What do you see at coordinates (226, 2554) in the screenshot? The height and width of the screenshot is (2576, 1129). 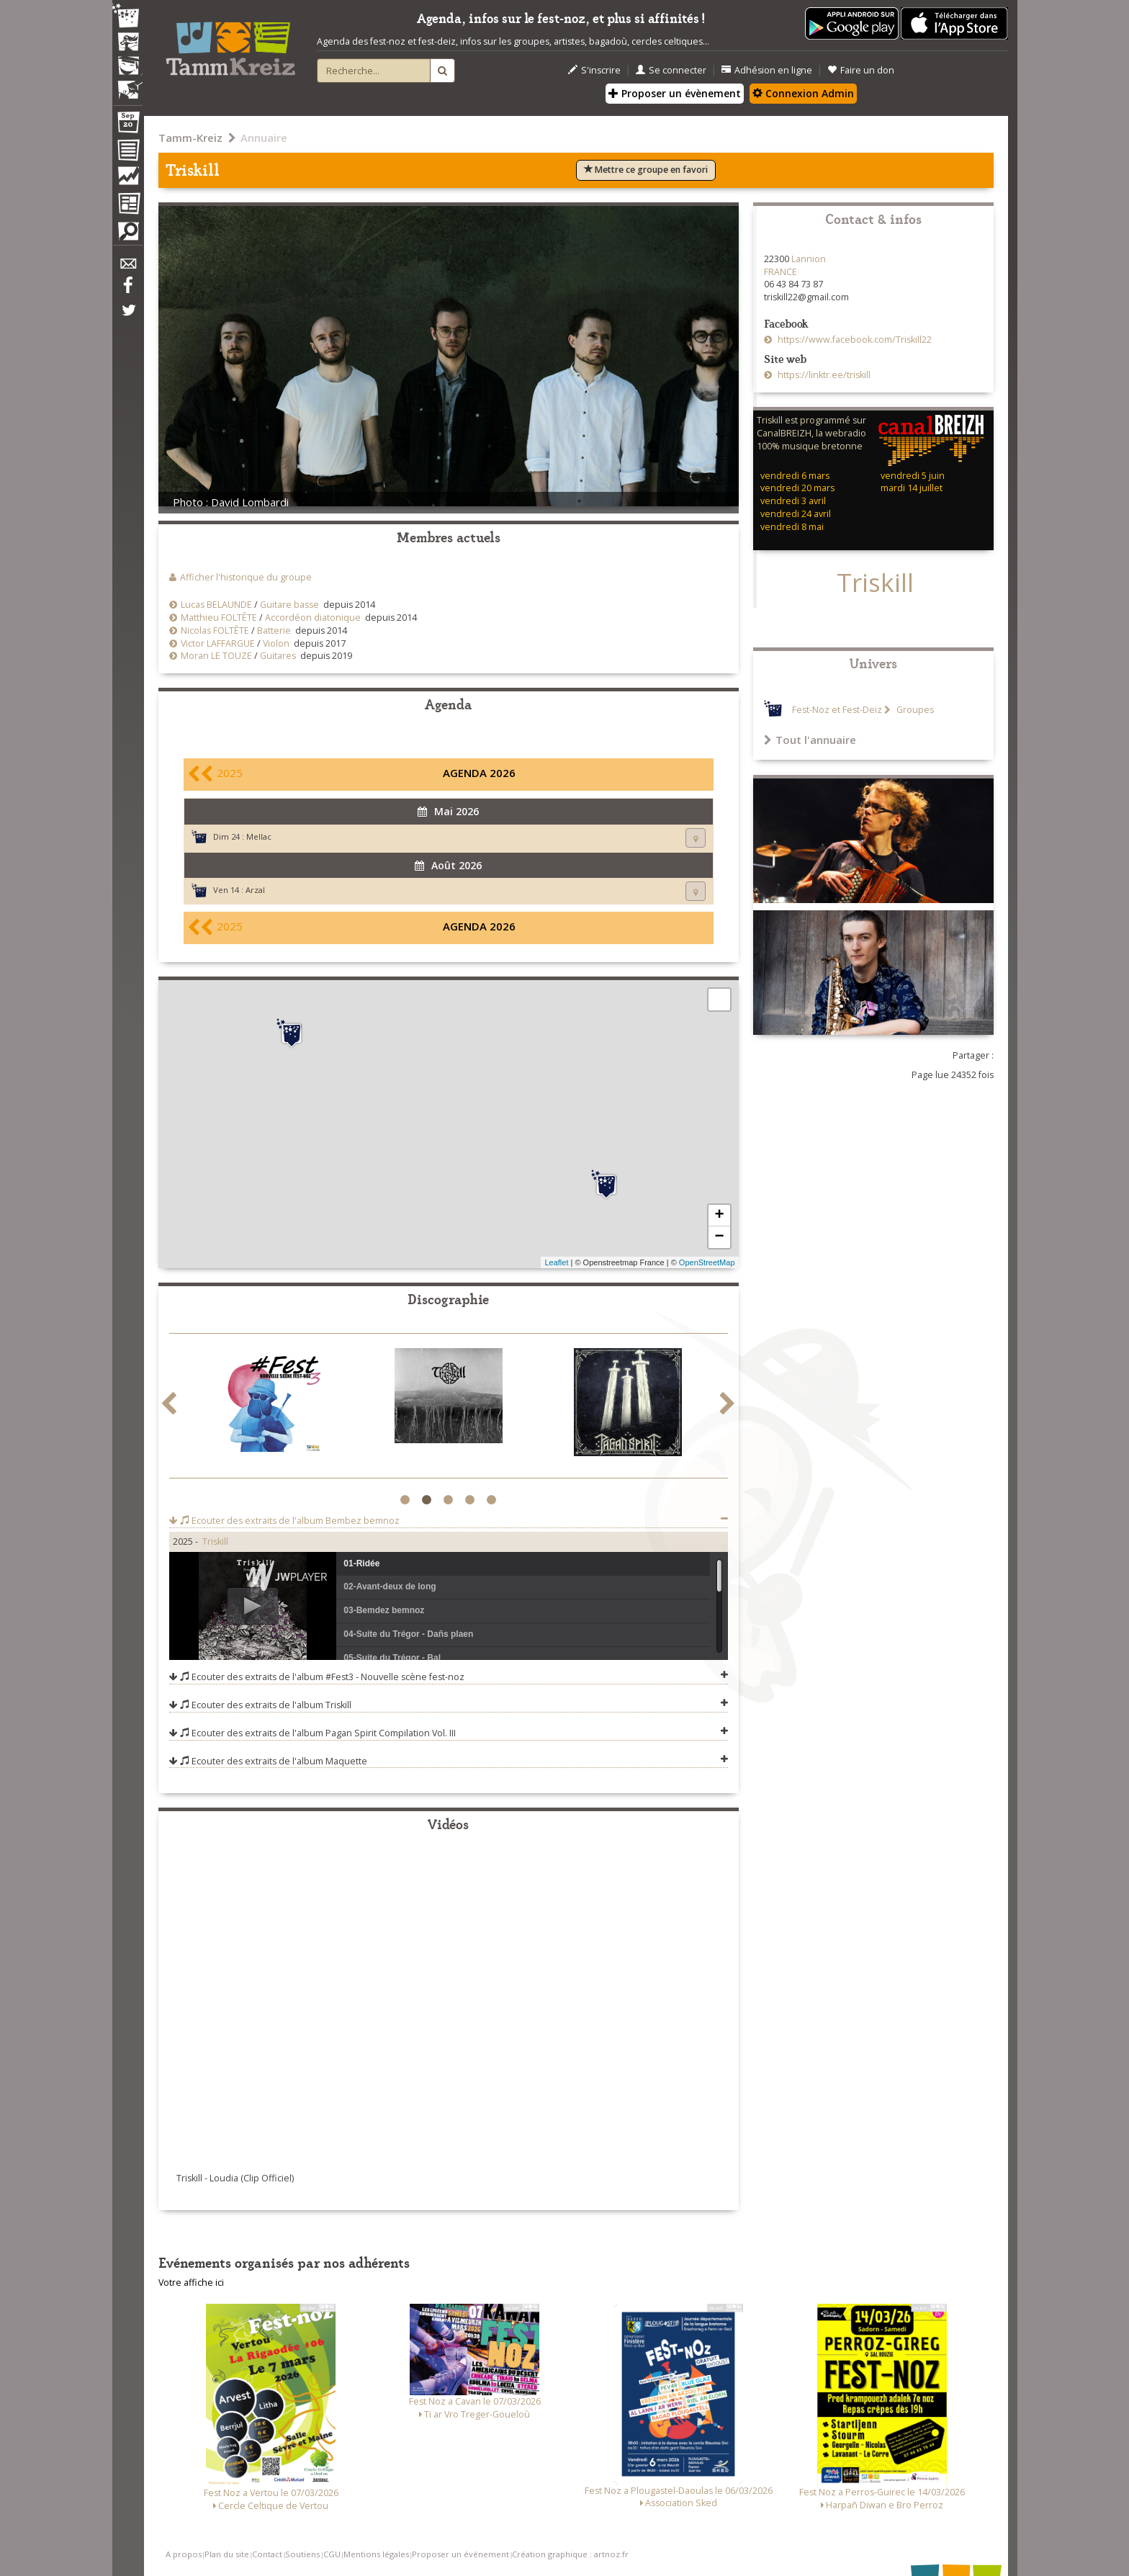 I see `Plan du site` at bounding box center [226, 2554].